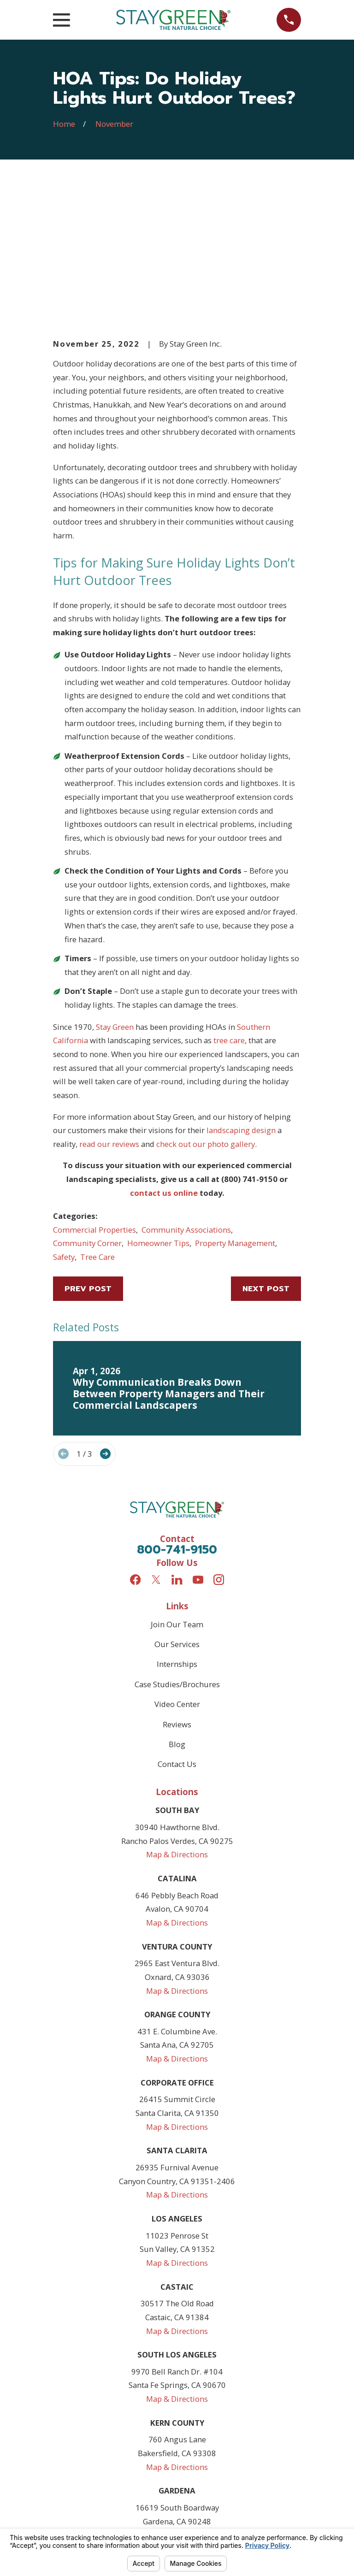  I want to click on Video Center, so click(177, 1564).